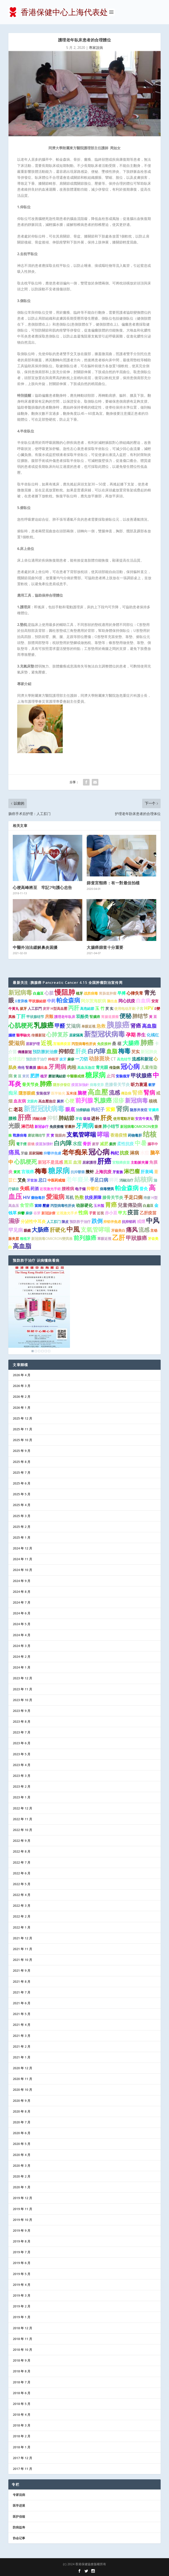 The image size is (169, 2576). What do you see at coordinates (52, 1153) in the screenshot?
I see `抑鬱伴焦慮 [抑鬱伴焦慮 (1 项)]` at bounding box center [52, 1153].